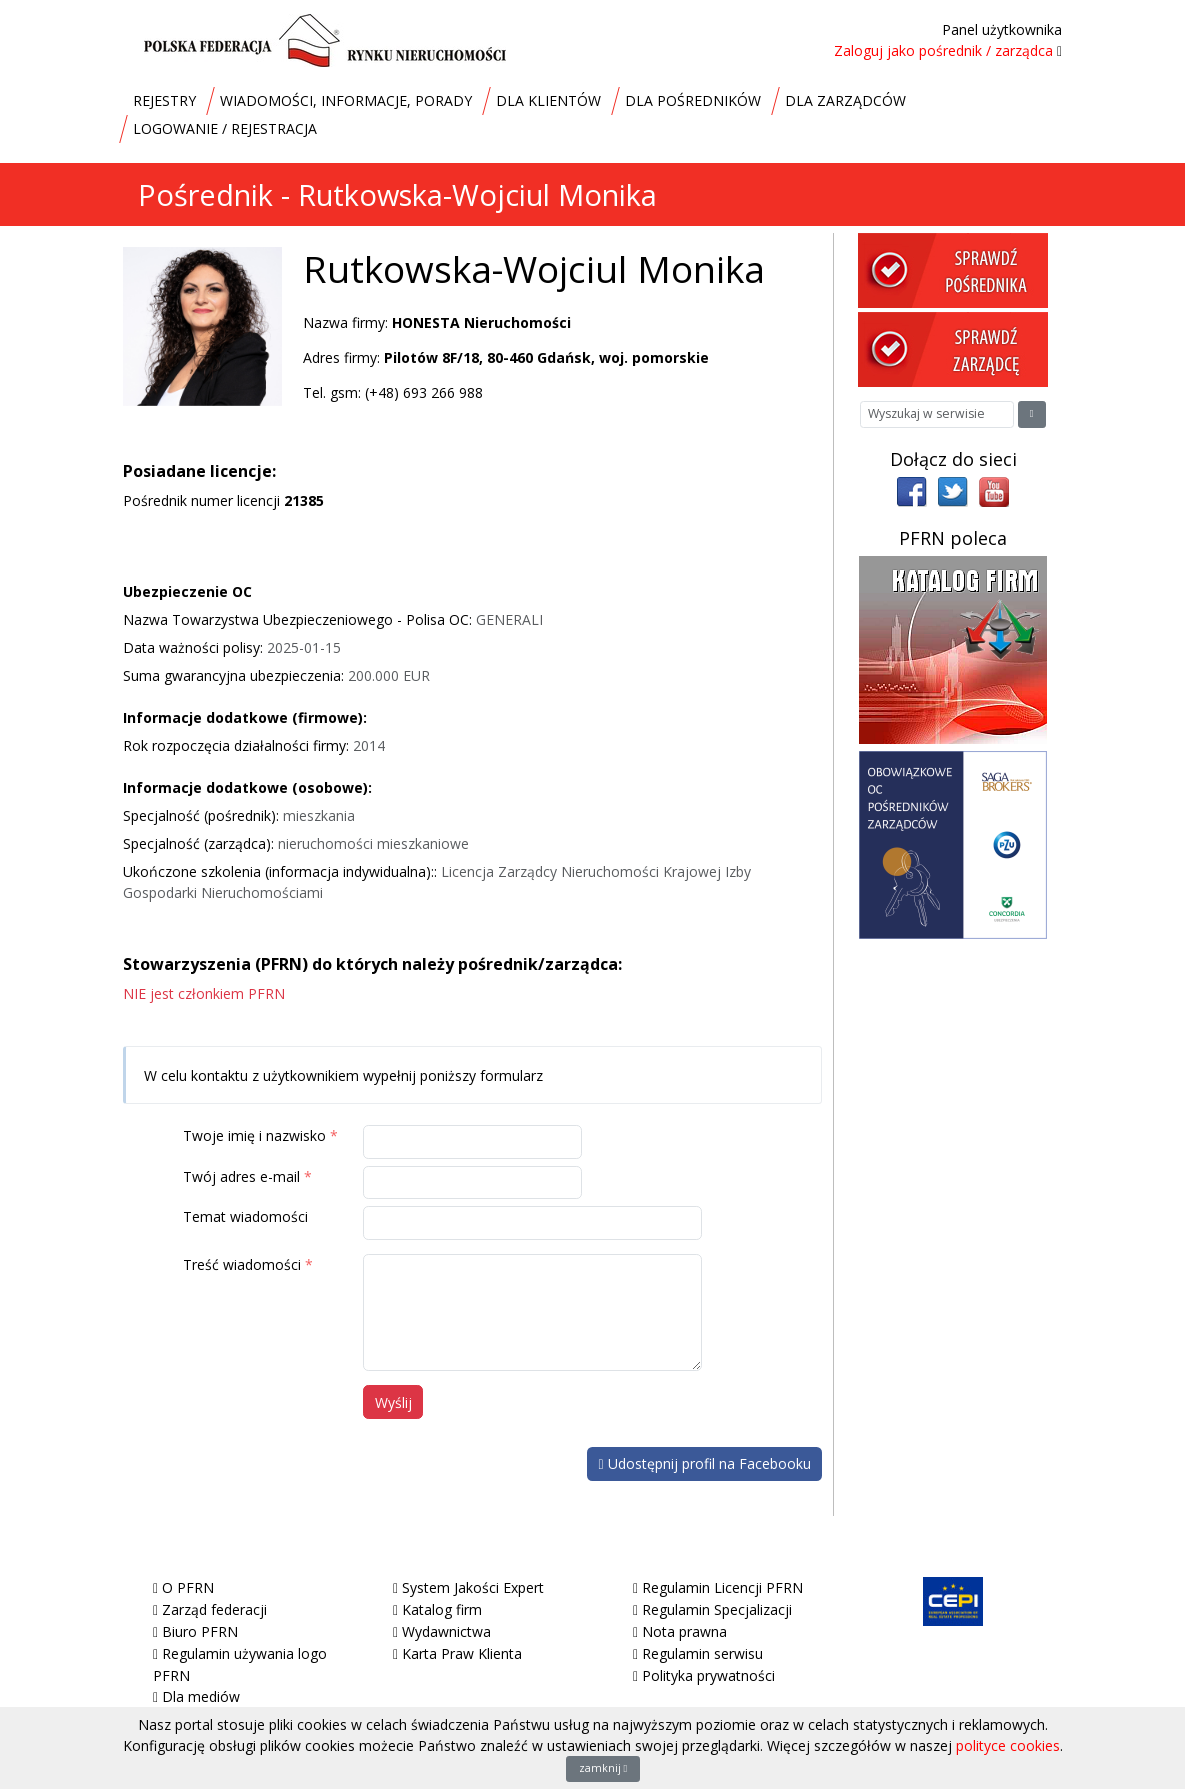 The width and height of the screenshot is (1185, 1789). What do you see at coordinates (346, 100) in the screenshot?
I see `WIADOMOŚCI, INFORMACJE, PORADY` at bounding box center [346, 100].